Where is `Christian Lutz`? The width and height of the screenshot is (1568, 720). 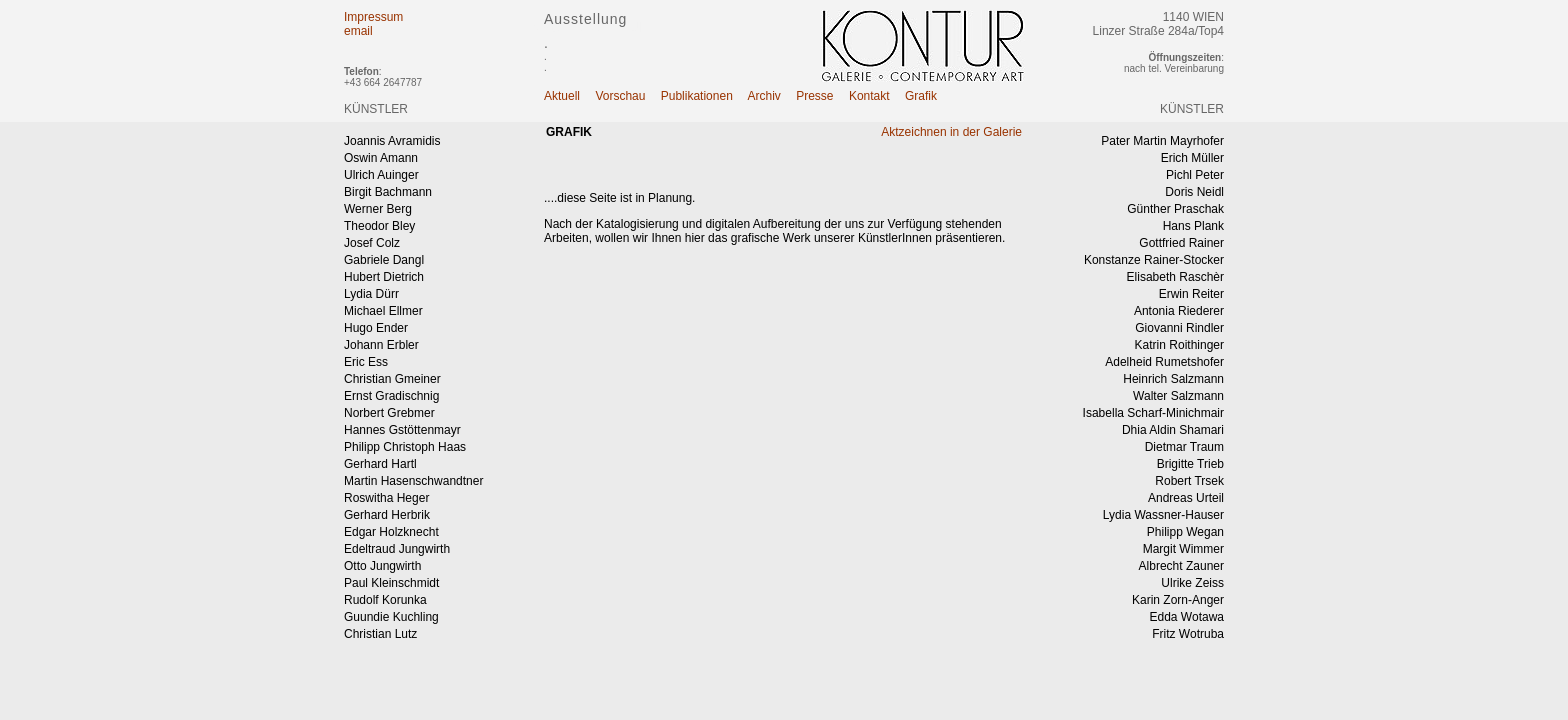 Christian Lutz is located at coordinates (380, 634).